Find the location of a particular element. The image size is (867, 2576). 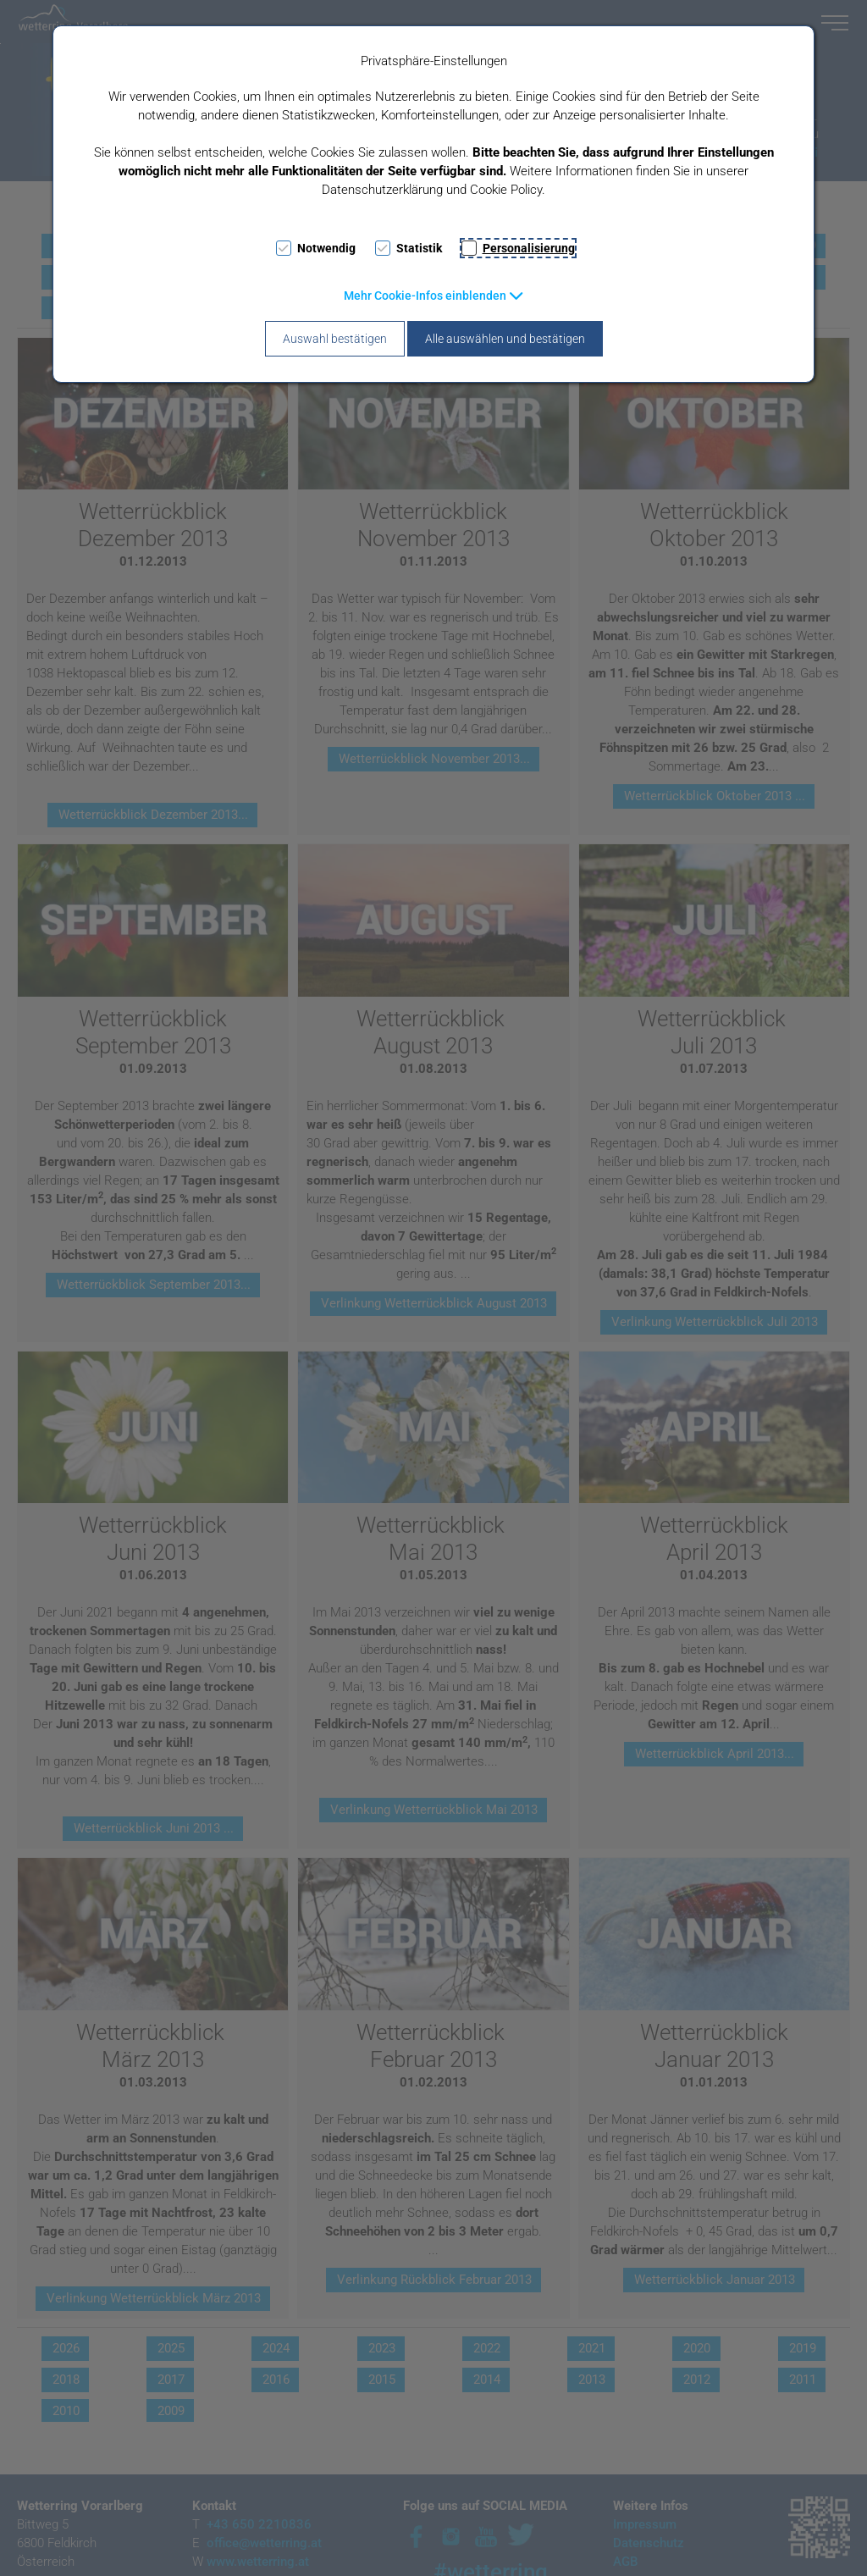

[button] is located at coordinates (434, 295).